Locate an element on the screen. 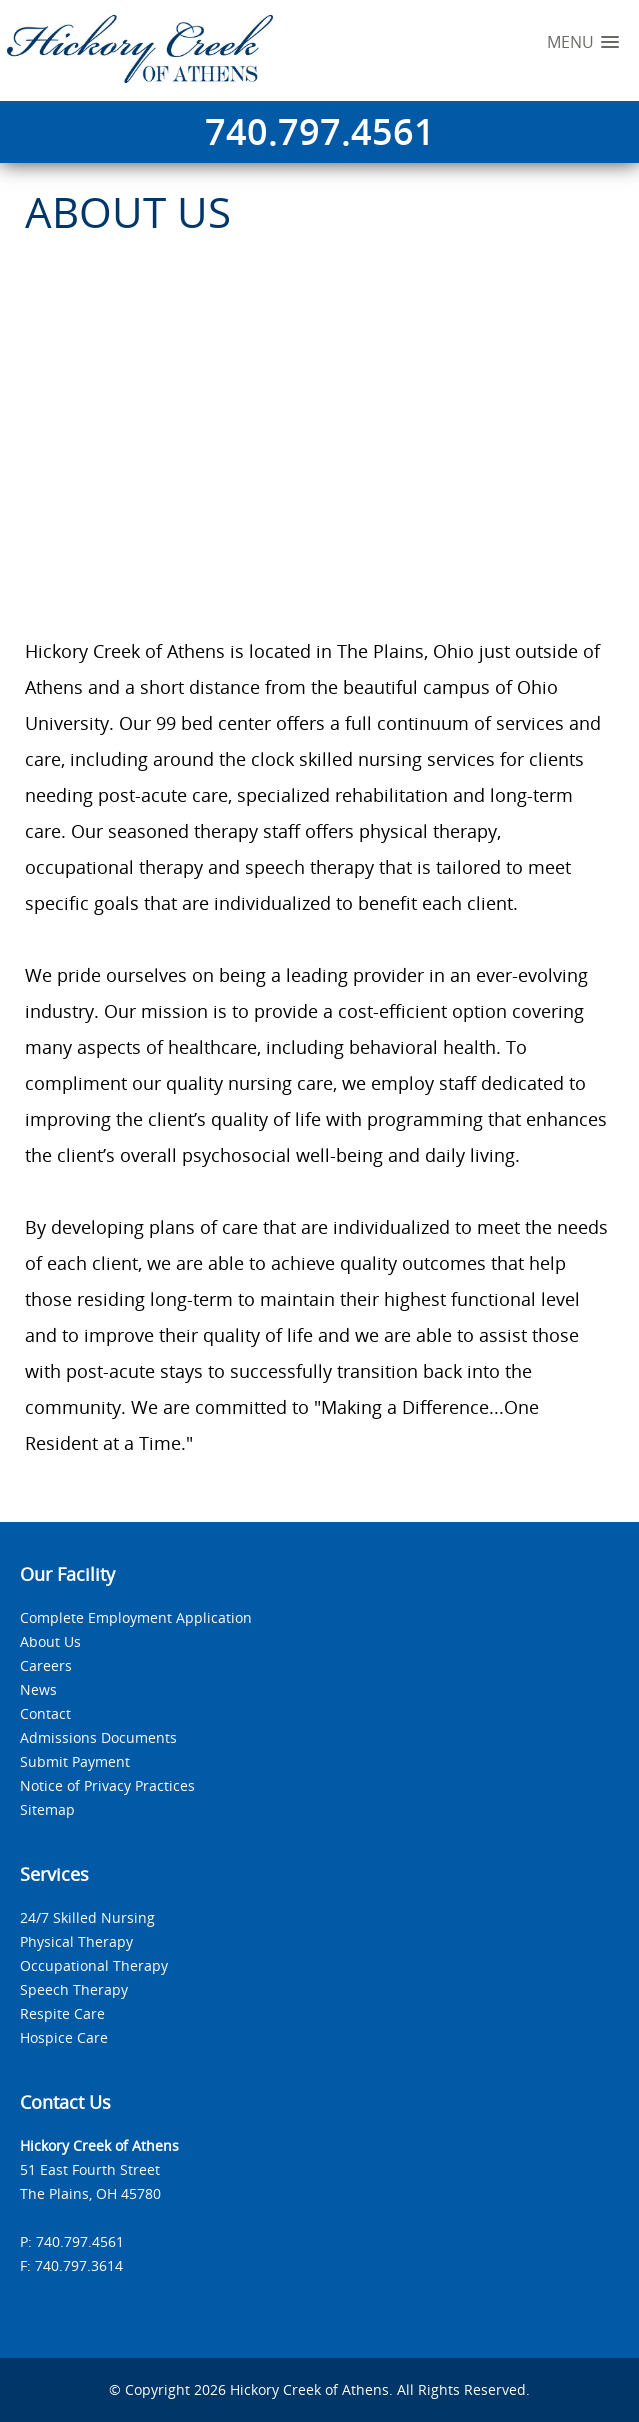 The width and height of the screenshot is (639, 2422). Submit Payment is located at coordinates (75, 1761).